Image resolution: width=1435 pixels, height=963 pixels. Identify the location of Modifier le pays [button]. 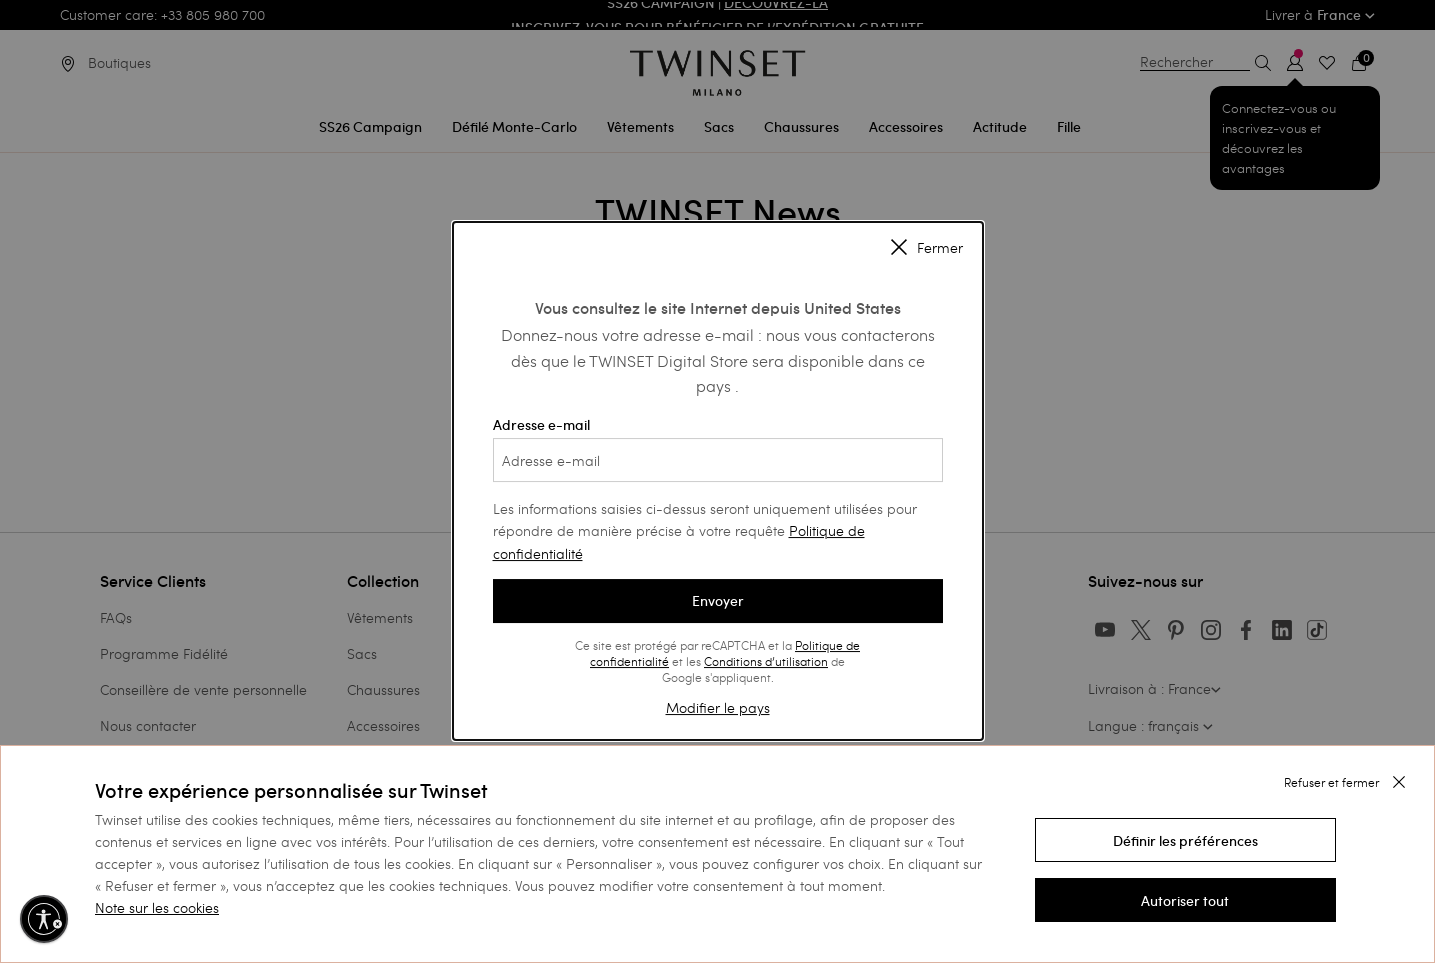
(718, 707).